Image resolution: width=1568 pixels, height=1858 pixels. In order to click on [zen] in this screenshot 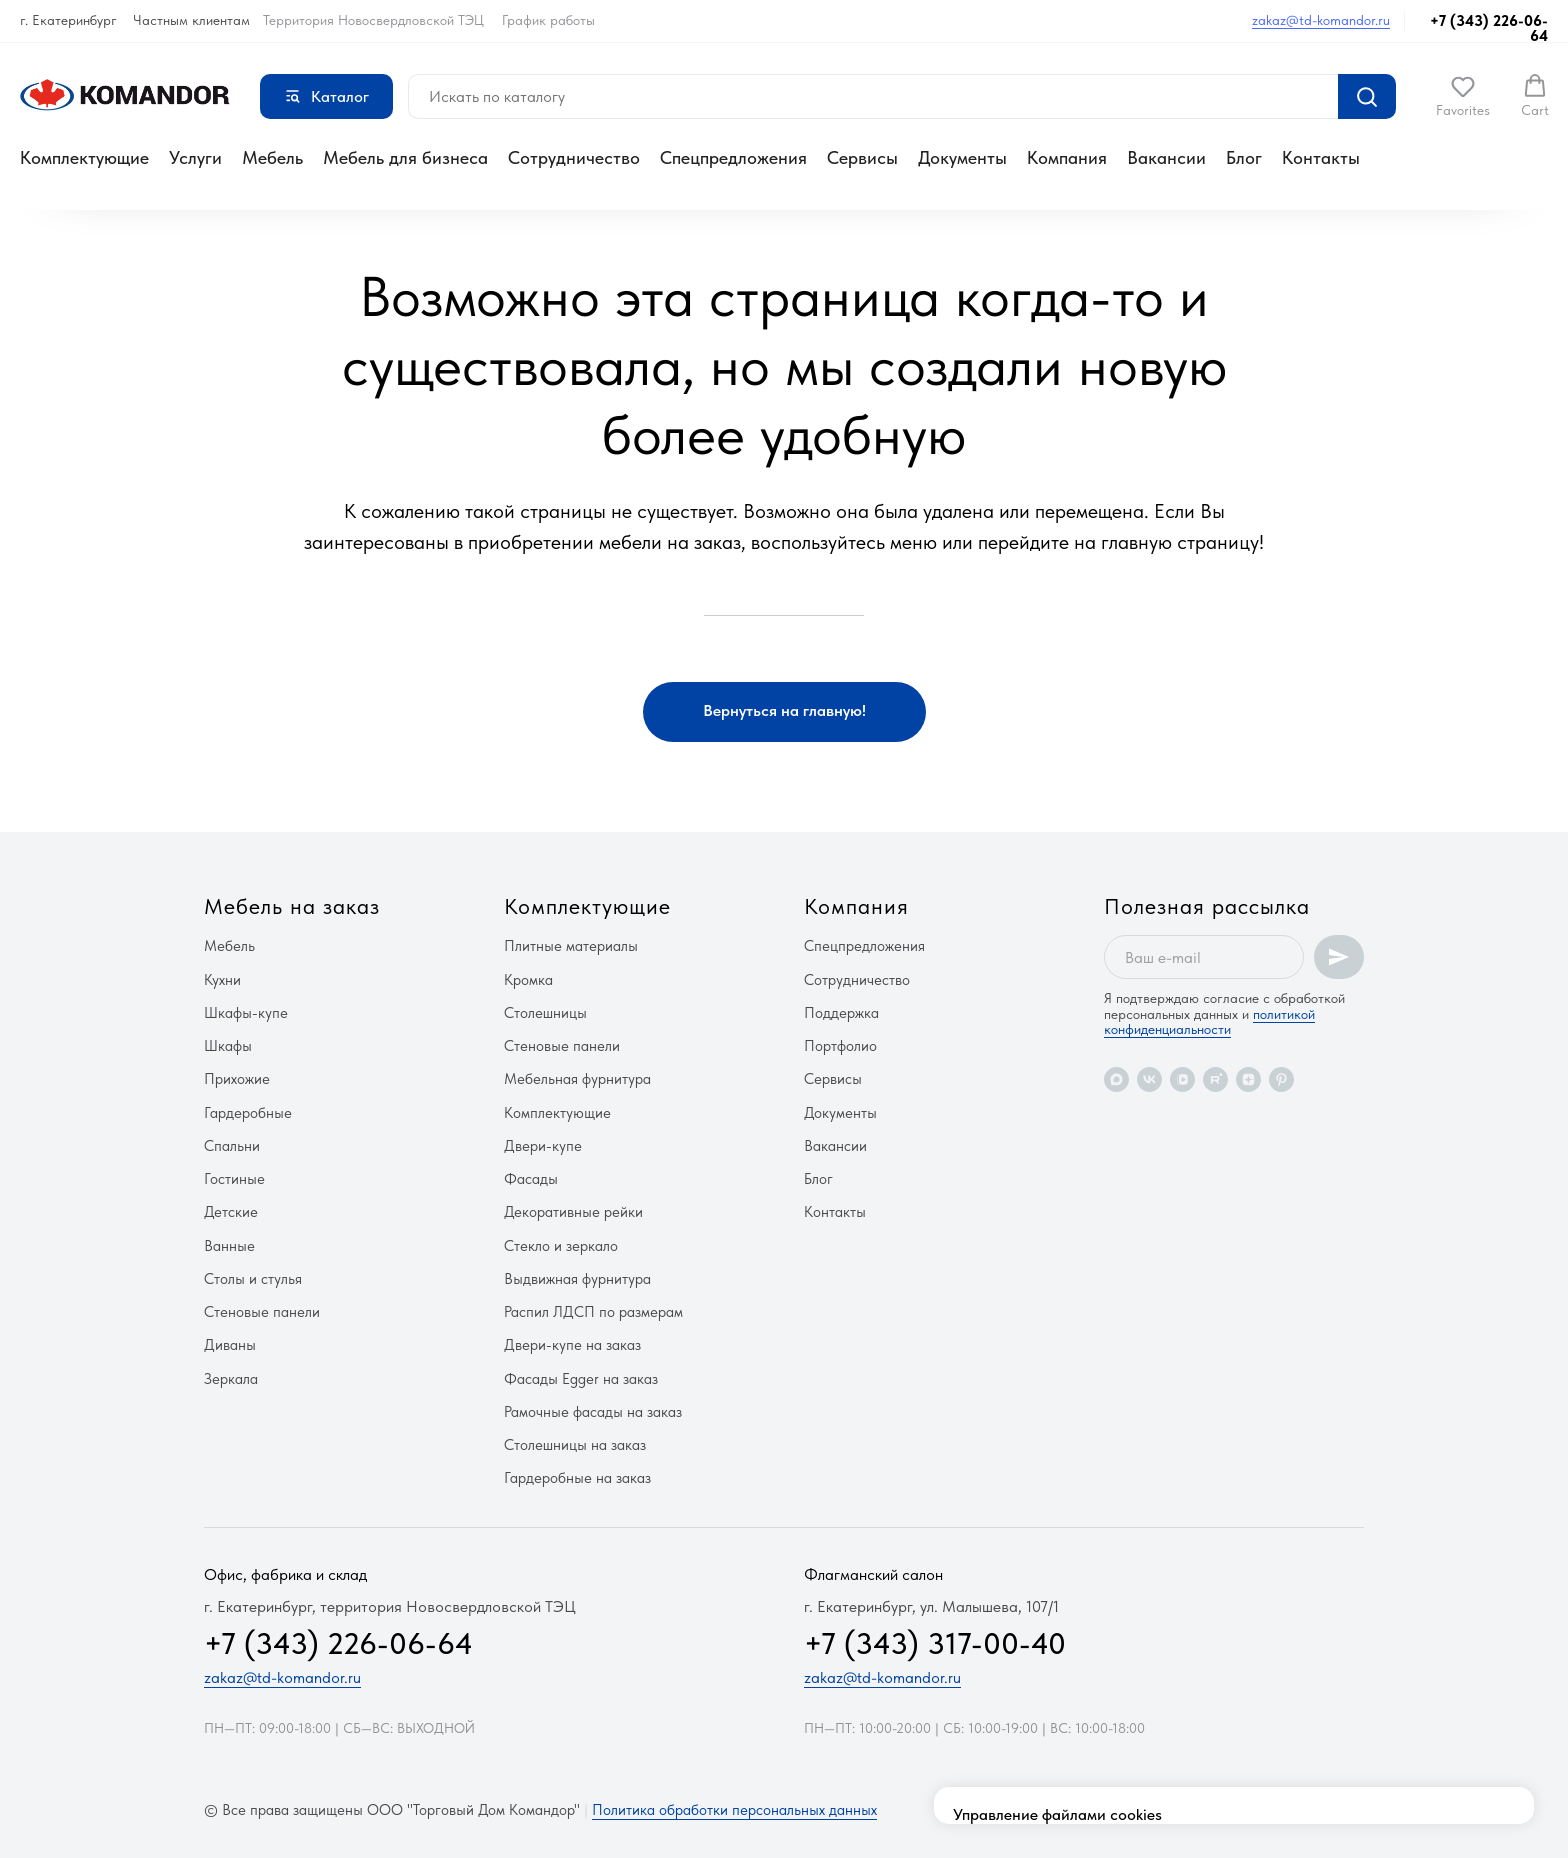, I will do `click(1248, 1079)`.